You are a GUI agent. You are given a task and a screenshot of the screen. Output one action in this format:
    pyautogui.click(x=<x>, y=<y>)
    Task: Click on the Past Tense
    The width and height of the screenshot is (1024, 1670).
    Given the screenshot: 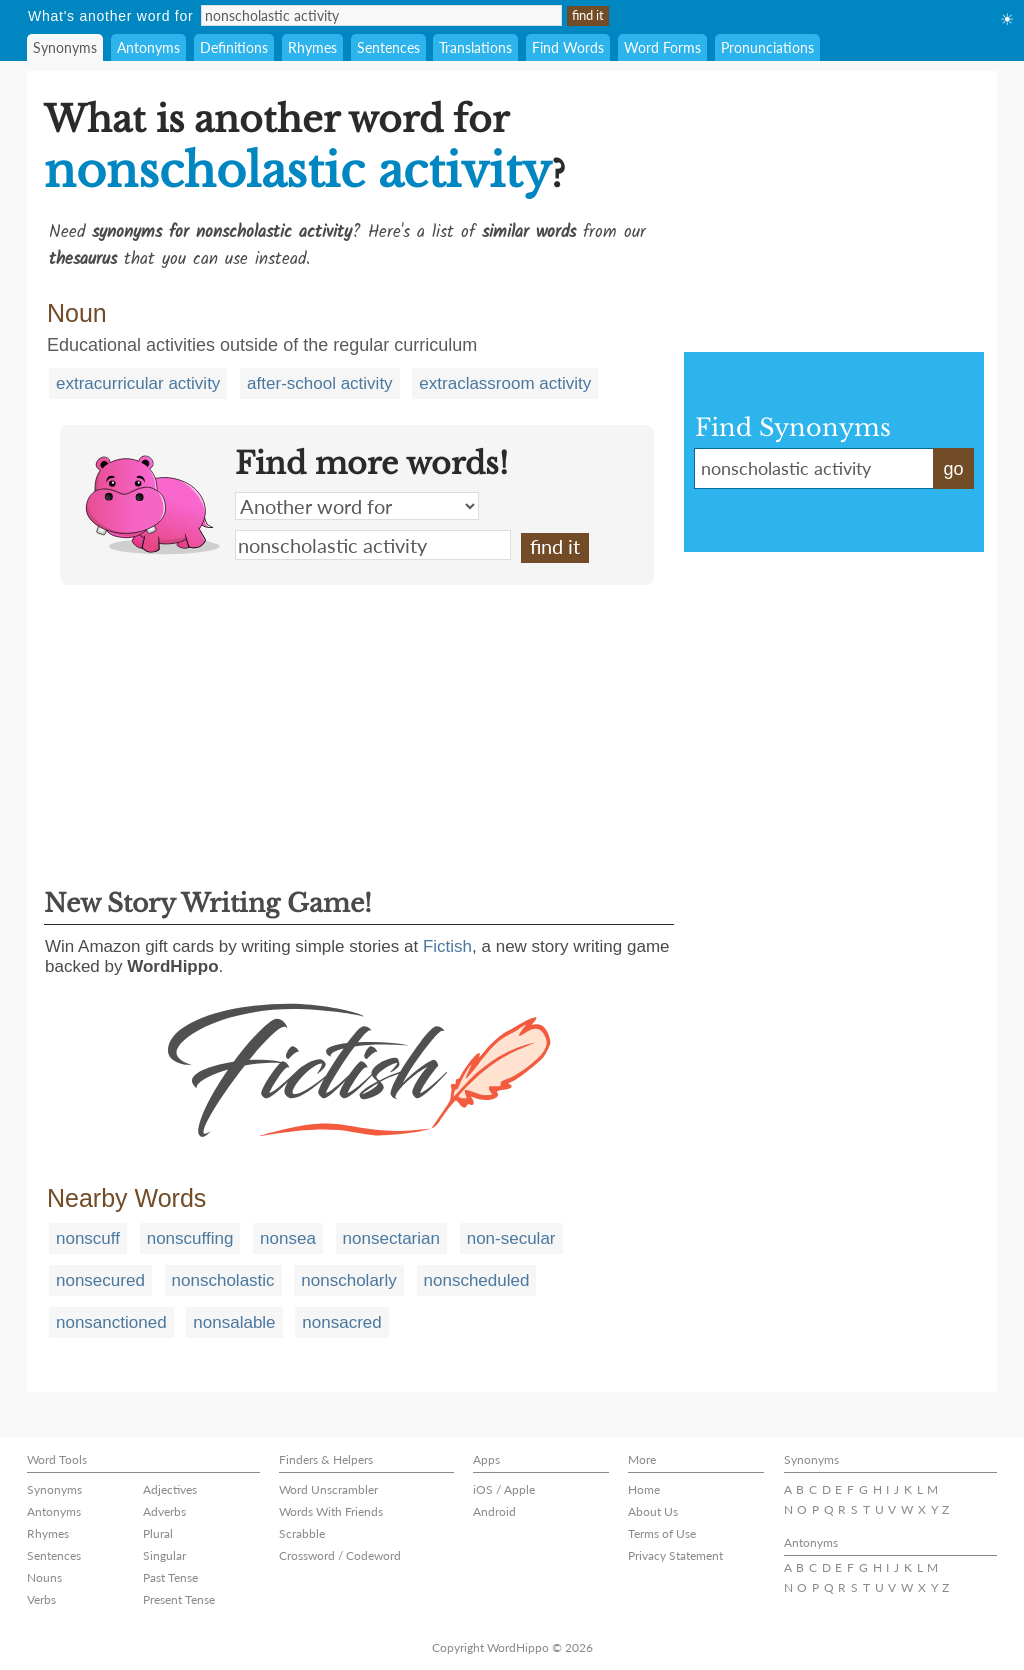 What is the action you would take?
    pyautogui.click(x=170, y=1577)
    